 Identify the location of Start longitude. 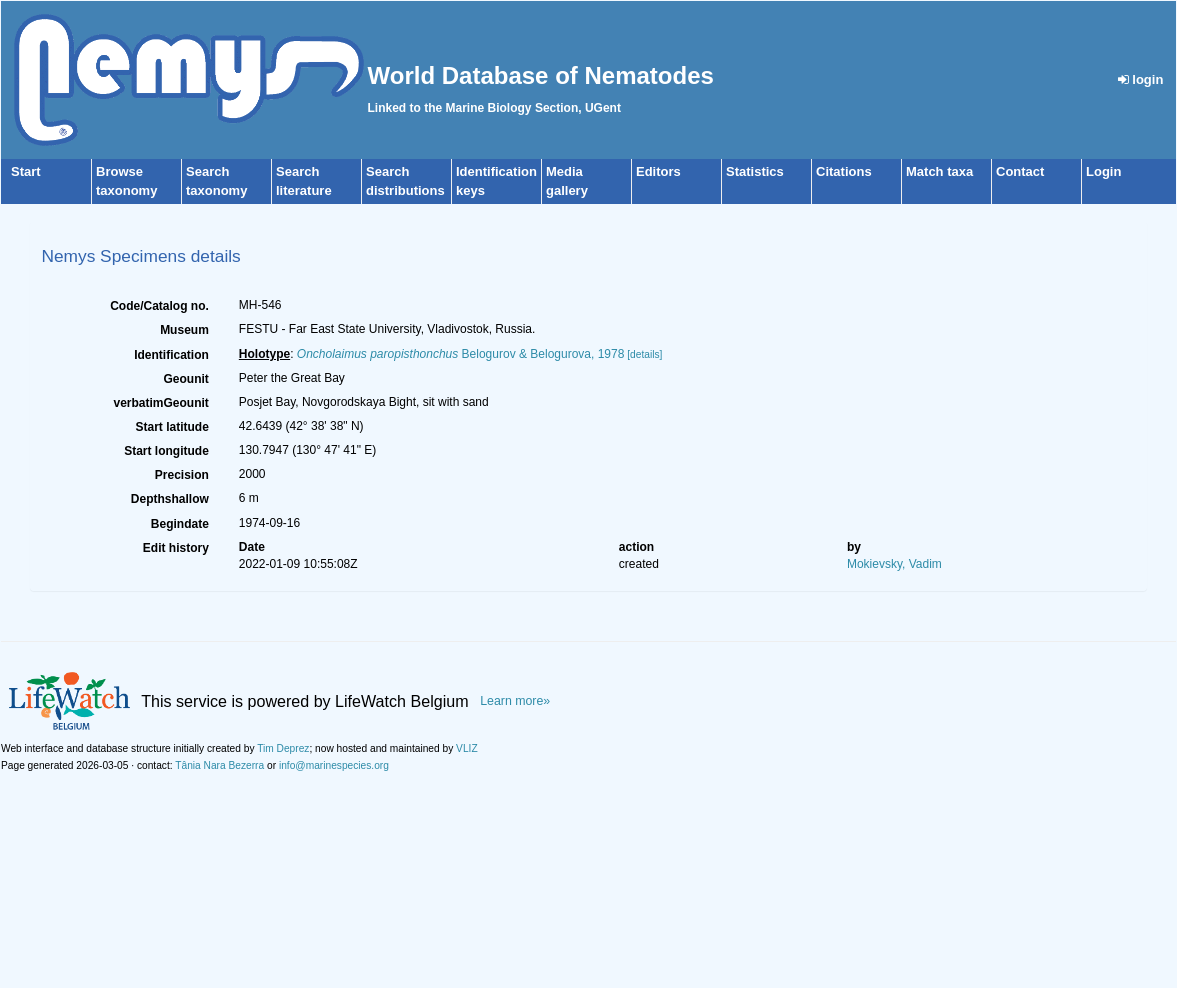
(166, 451).